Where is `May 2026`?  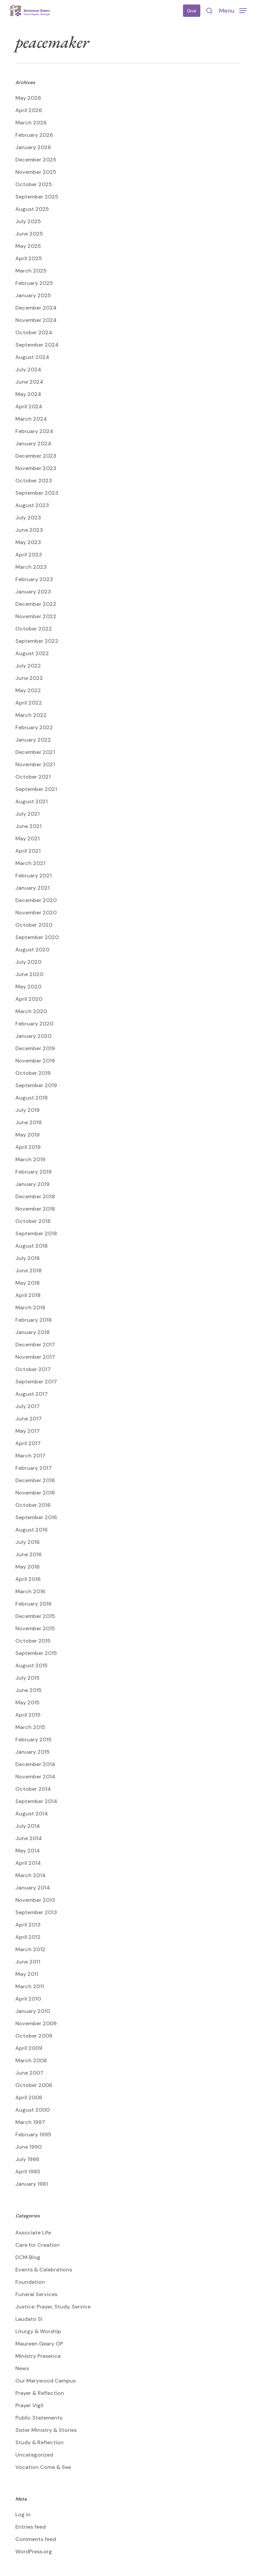
May 2026 is located at coordinates (28, 97).